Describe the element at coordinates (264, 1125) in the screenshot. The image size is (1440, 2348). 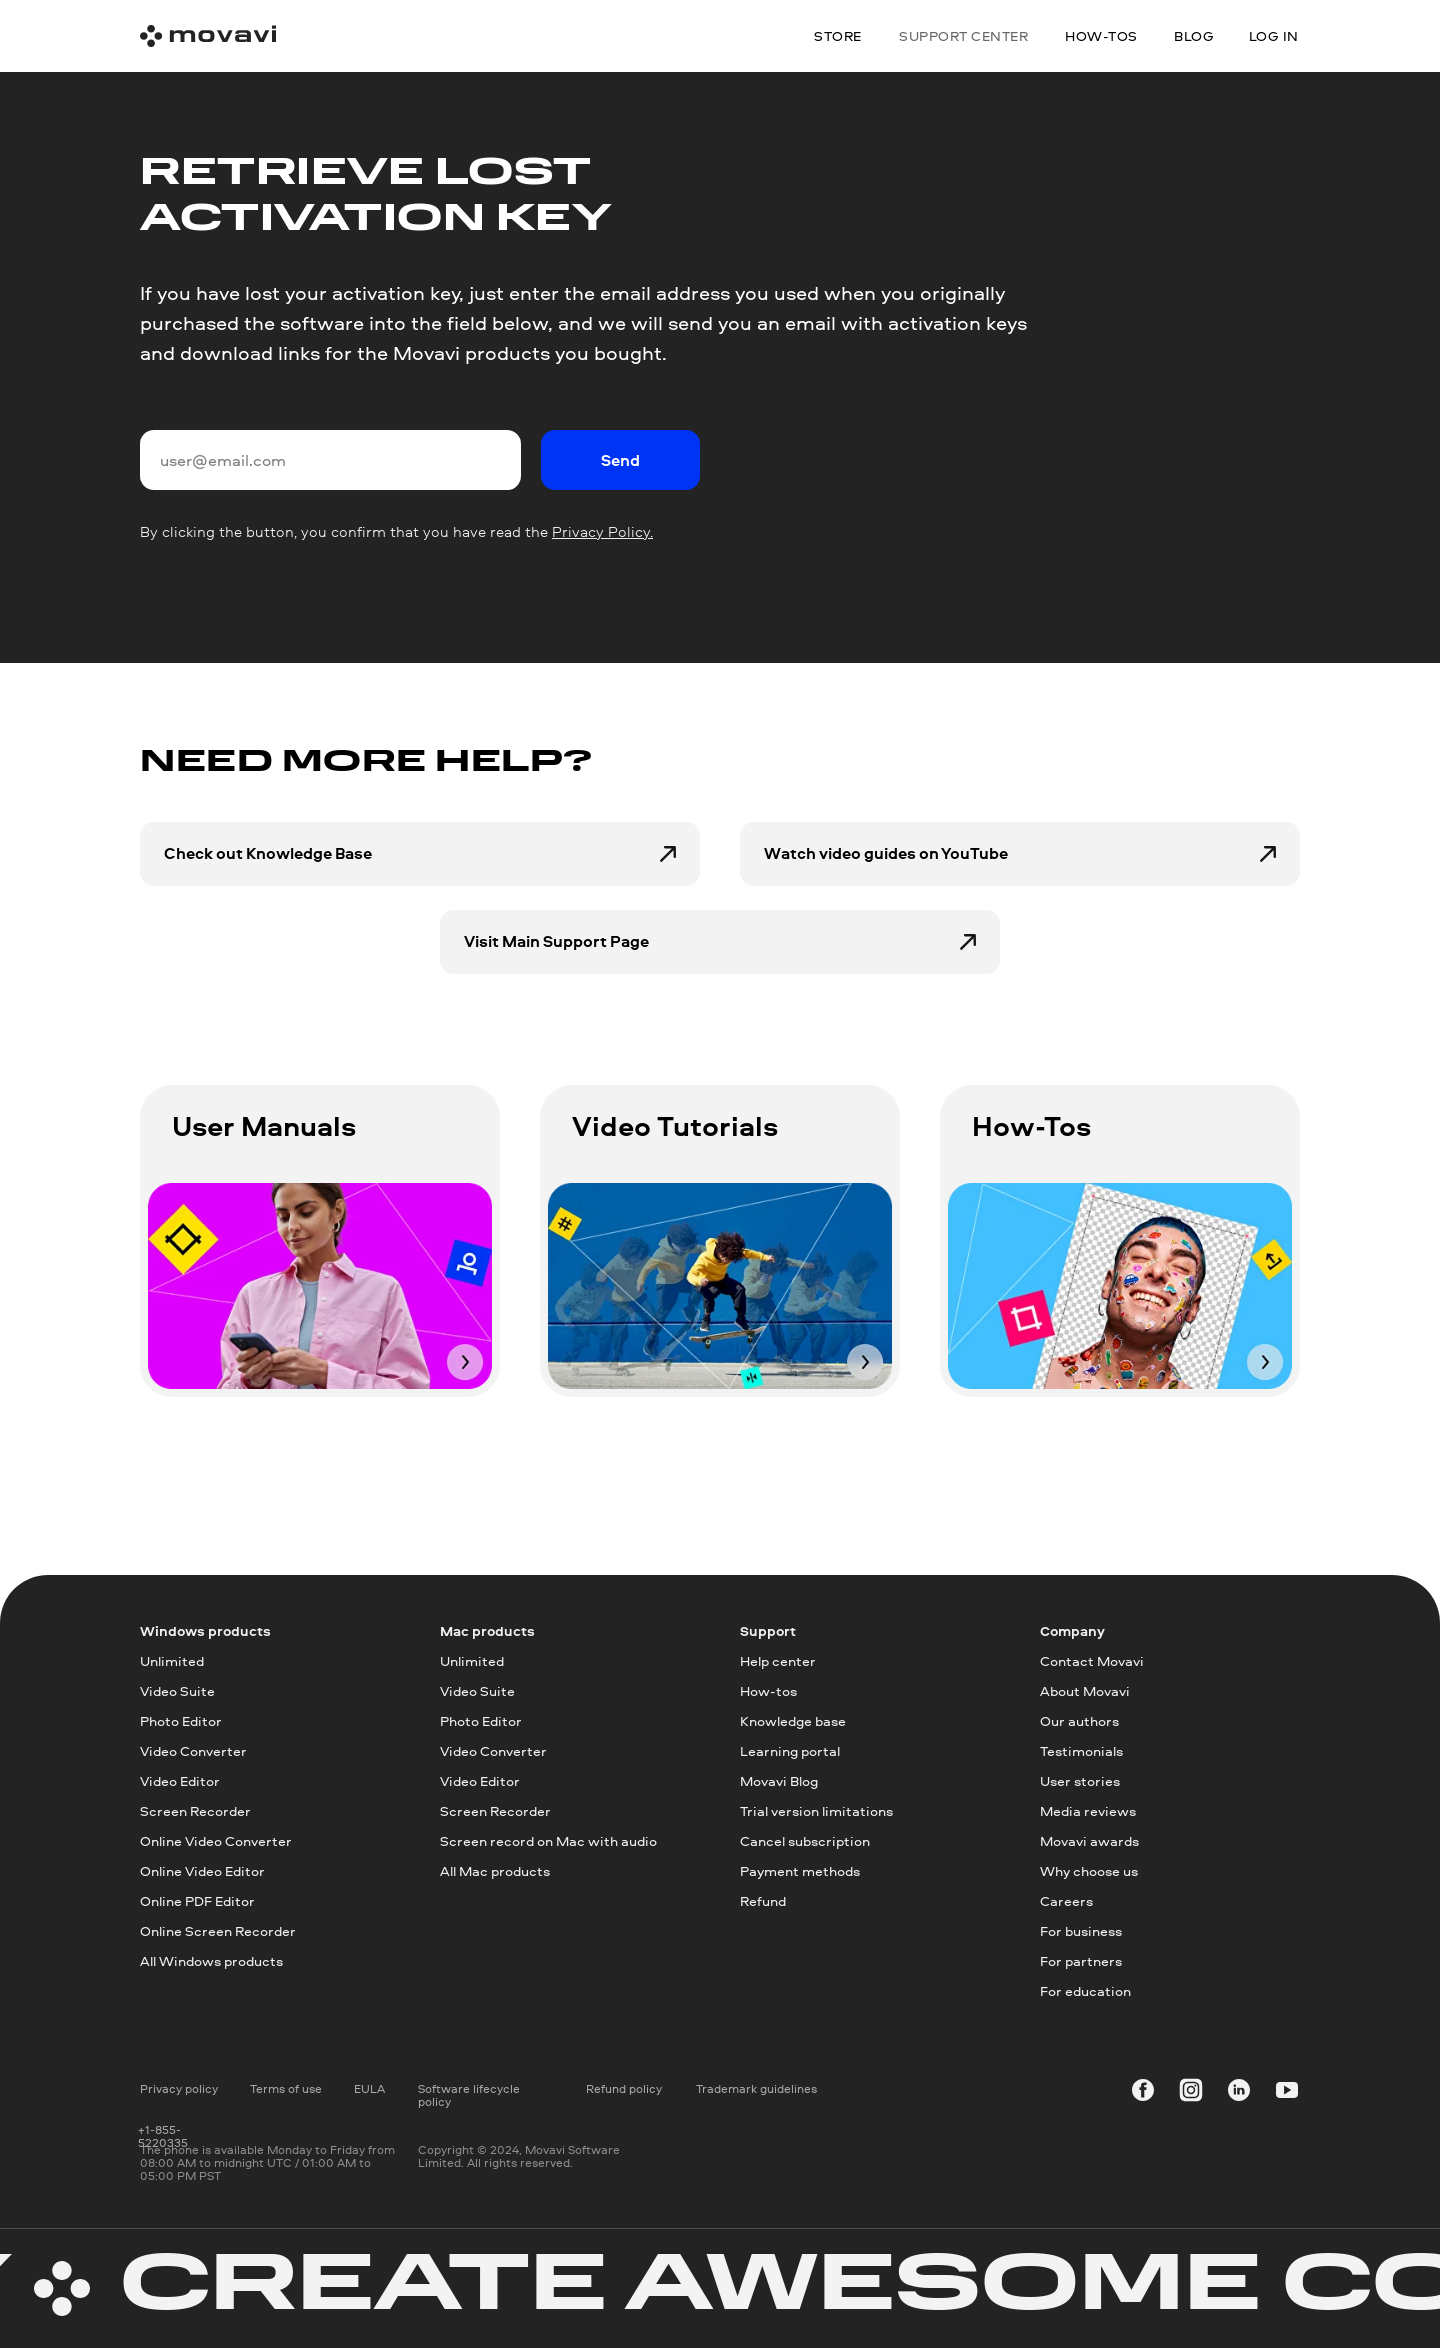
I see `User Manuals` at that location.